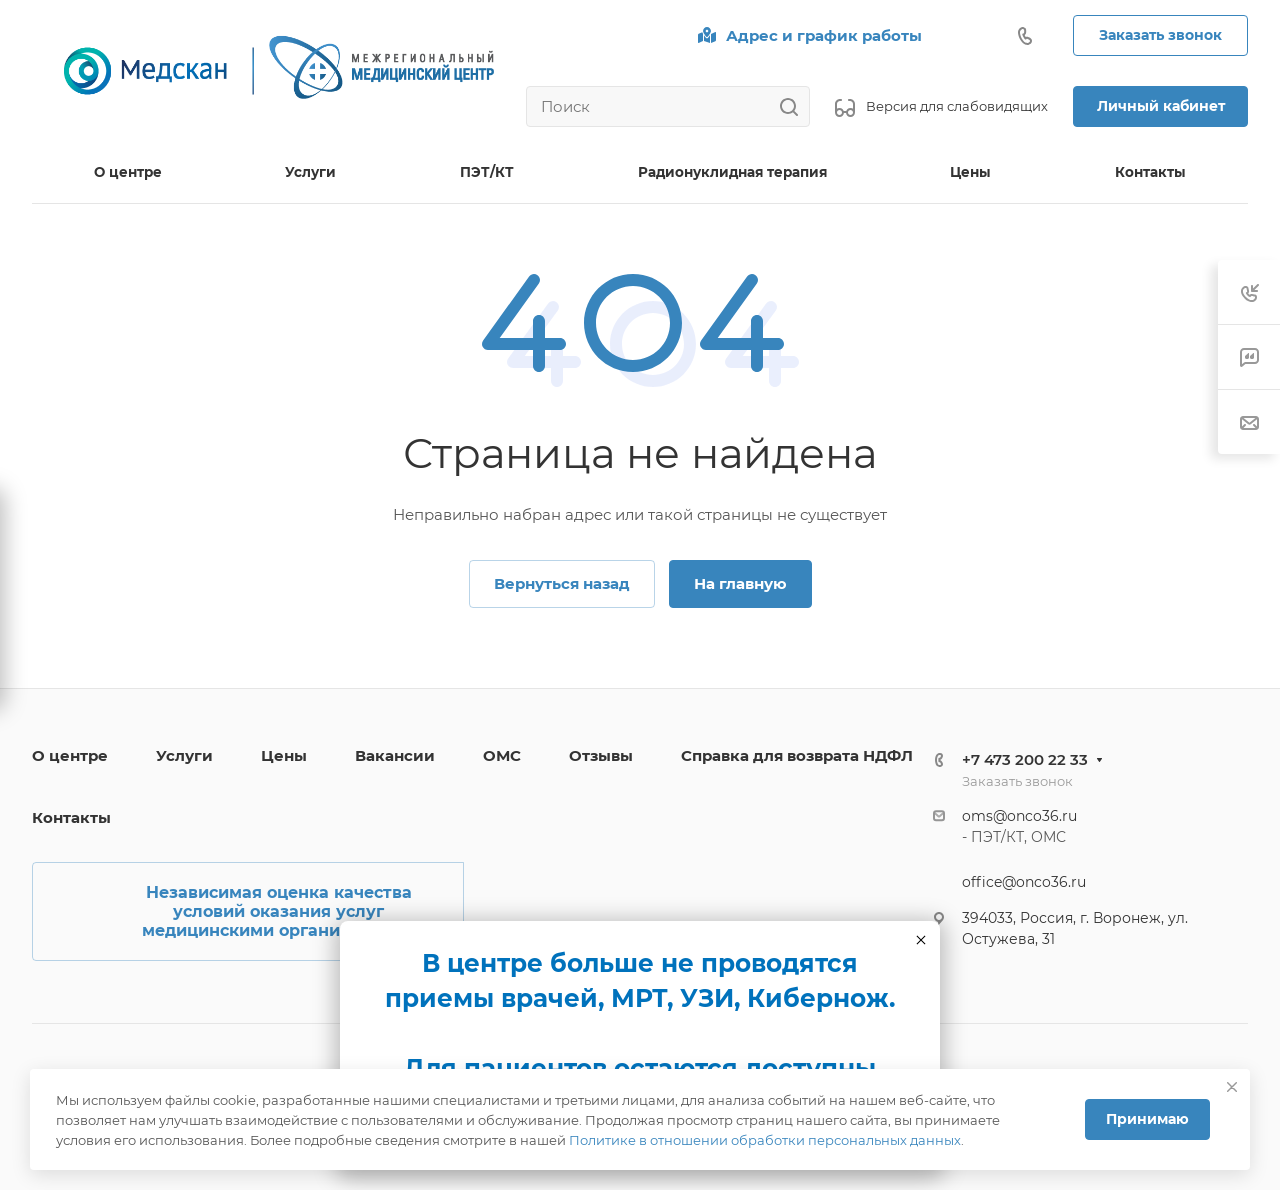 Image resolution: width=1280 pixels, height=1190 pixels. I want to click on office@onco36.ru, so click(1024, 882).